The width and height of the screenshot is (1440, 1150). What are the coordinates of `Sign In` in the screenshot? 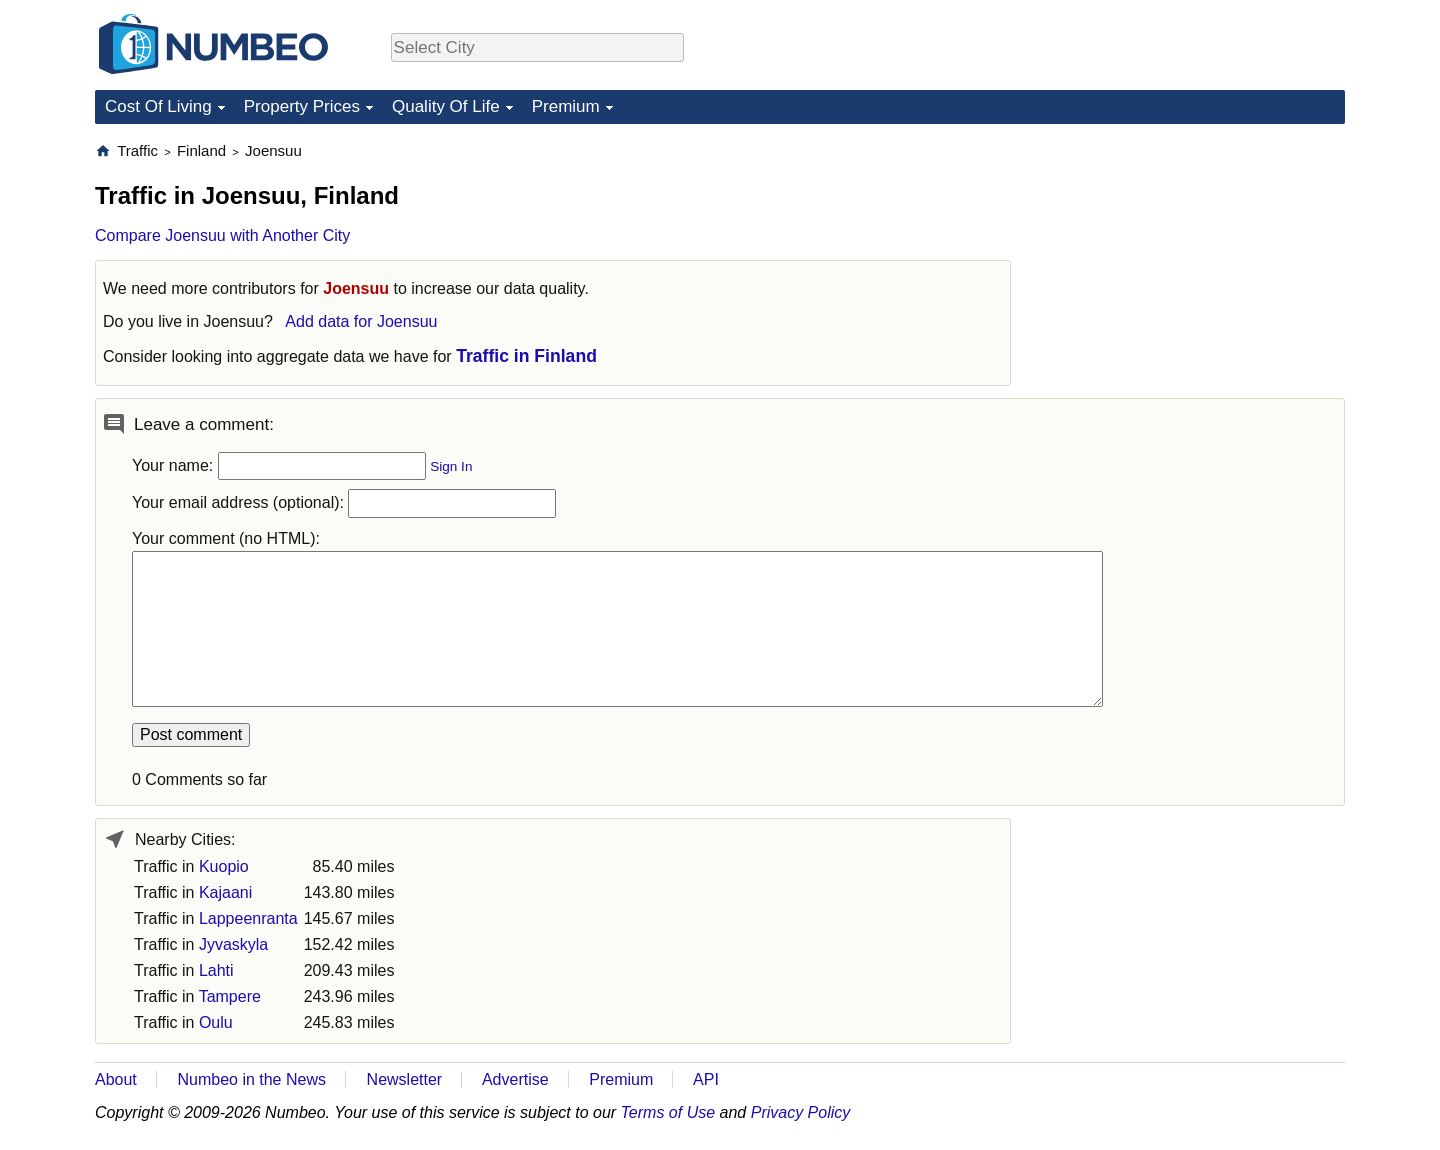 It's located at (451, 466).